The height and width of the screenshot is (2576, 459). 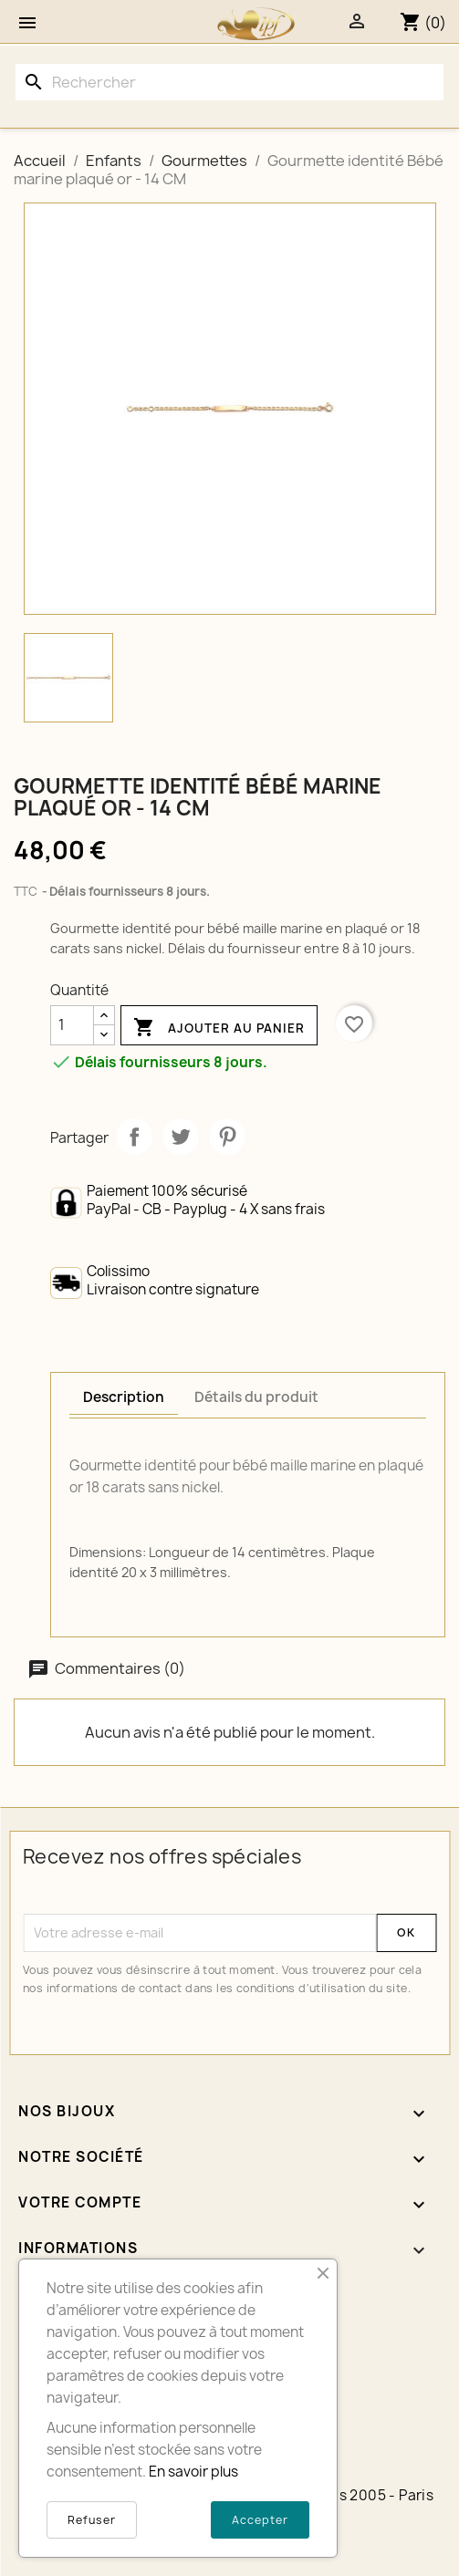 I want to click on Ajouter au panier, so click(x=219, y=1028).